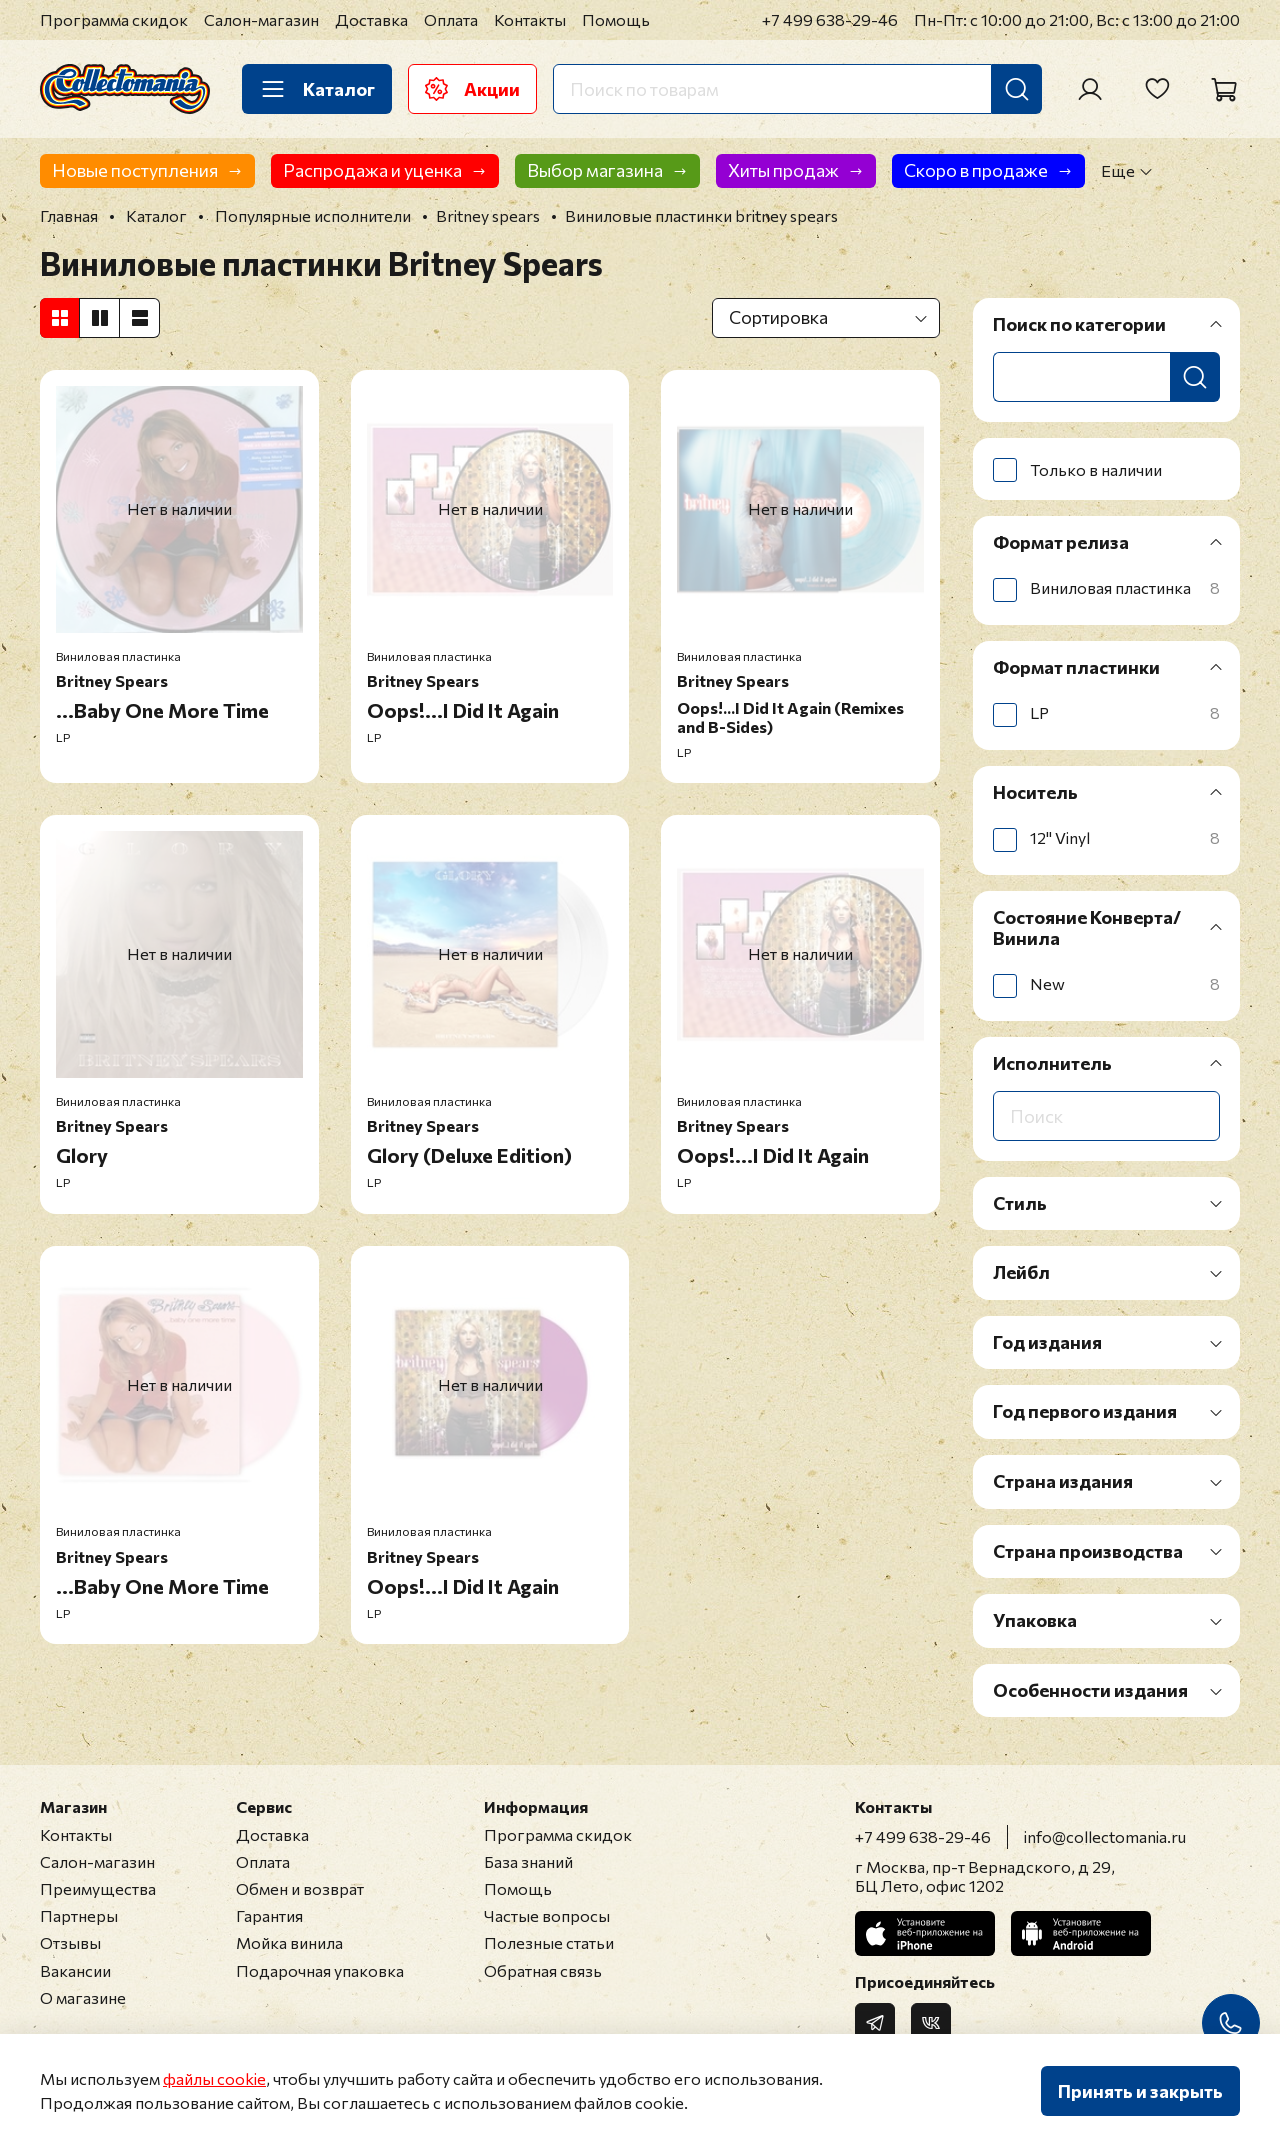  What do you see at coordinates (83, 1997) in the screenshot?
I see `О магазине` at bounding box center [83, 1997].